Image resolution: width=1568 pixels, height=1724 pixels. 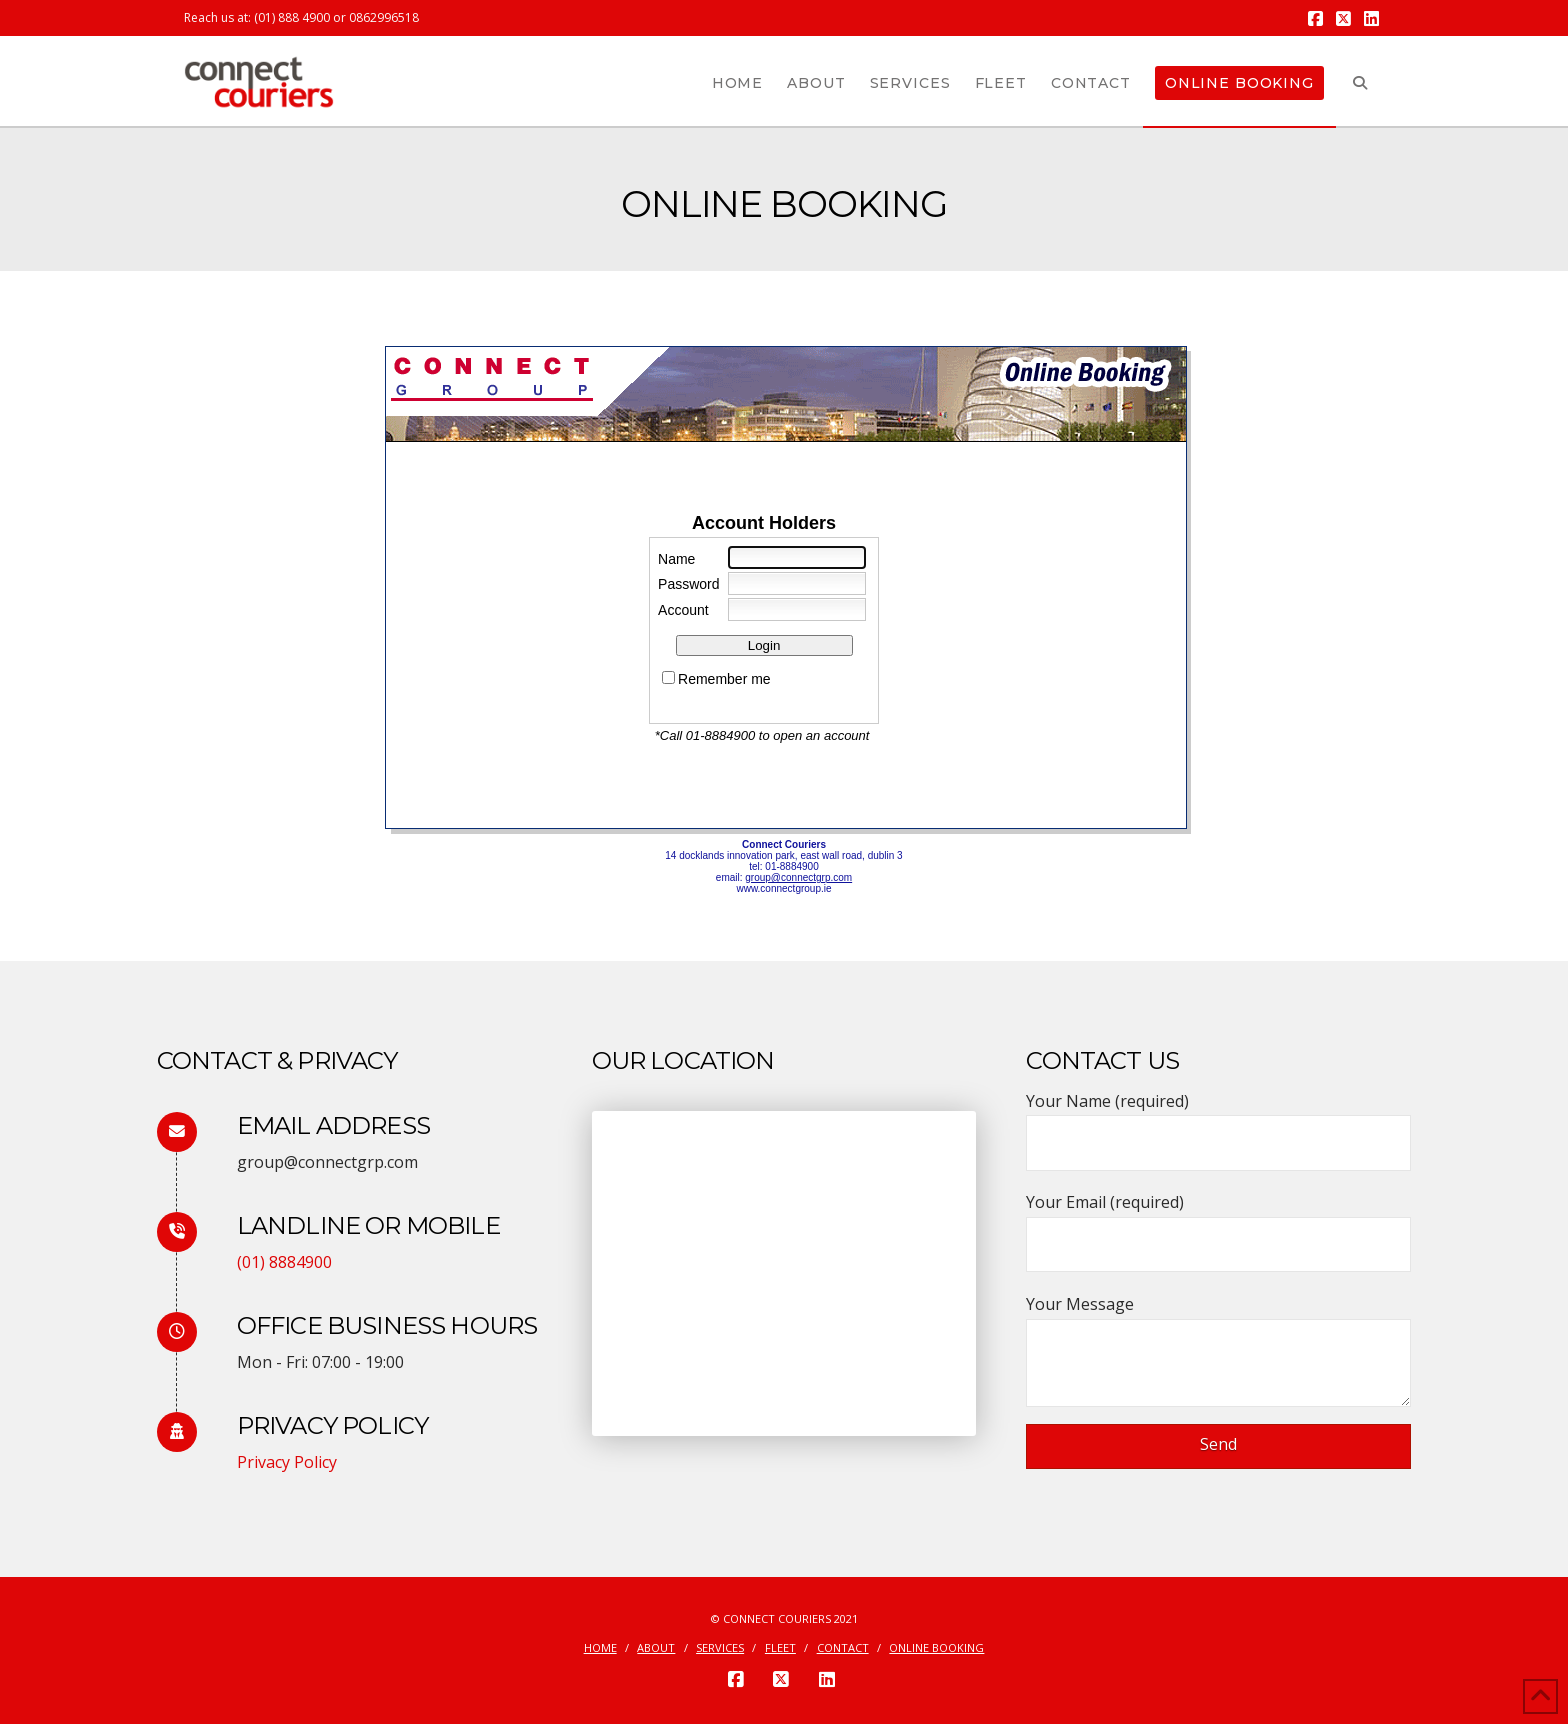 I want to click on Your Name (required), so click(x=1218, y=1123).